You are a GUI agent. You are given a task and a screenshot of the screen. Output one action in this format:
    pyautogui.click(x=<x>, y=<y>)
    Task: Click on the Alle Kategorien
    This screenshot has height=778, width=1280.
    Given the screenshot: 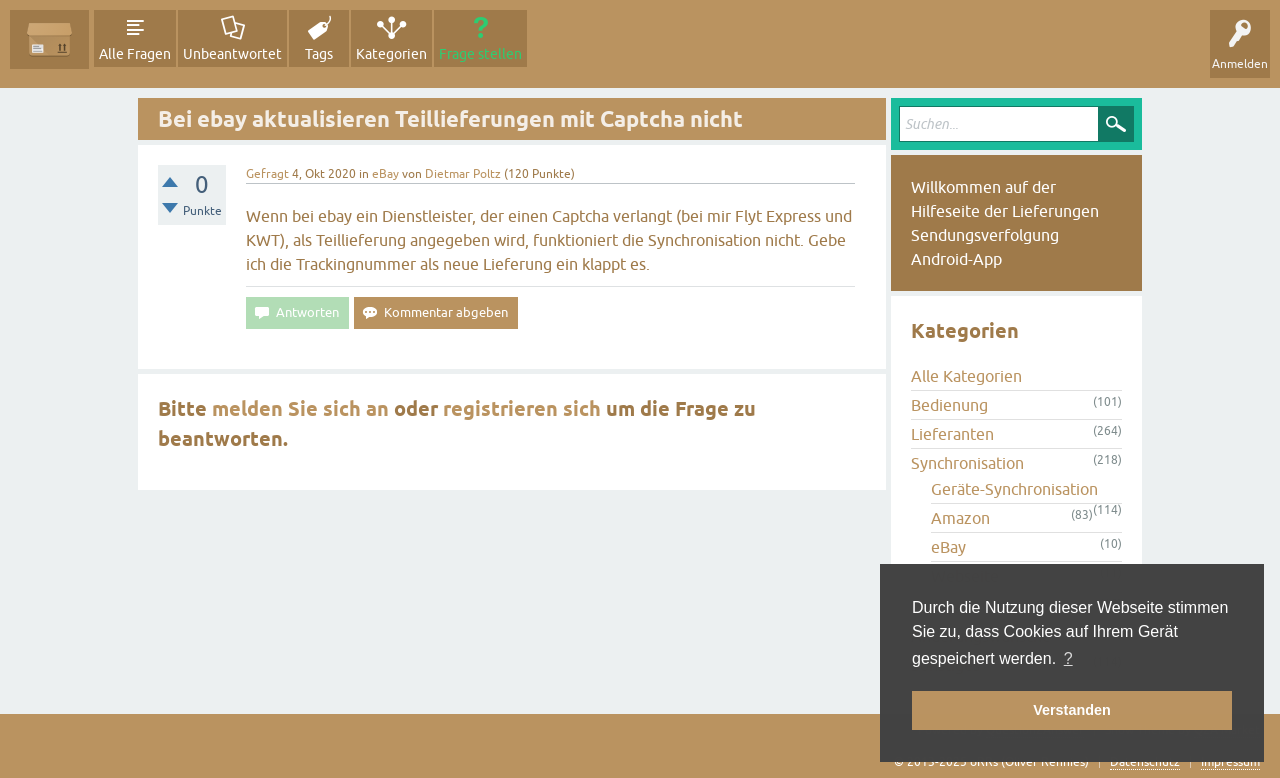 What is the action you would take?
    pyautogui.click(x=966, y=376)
    